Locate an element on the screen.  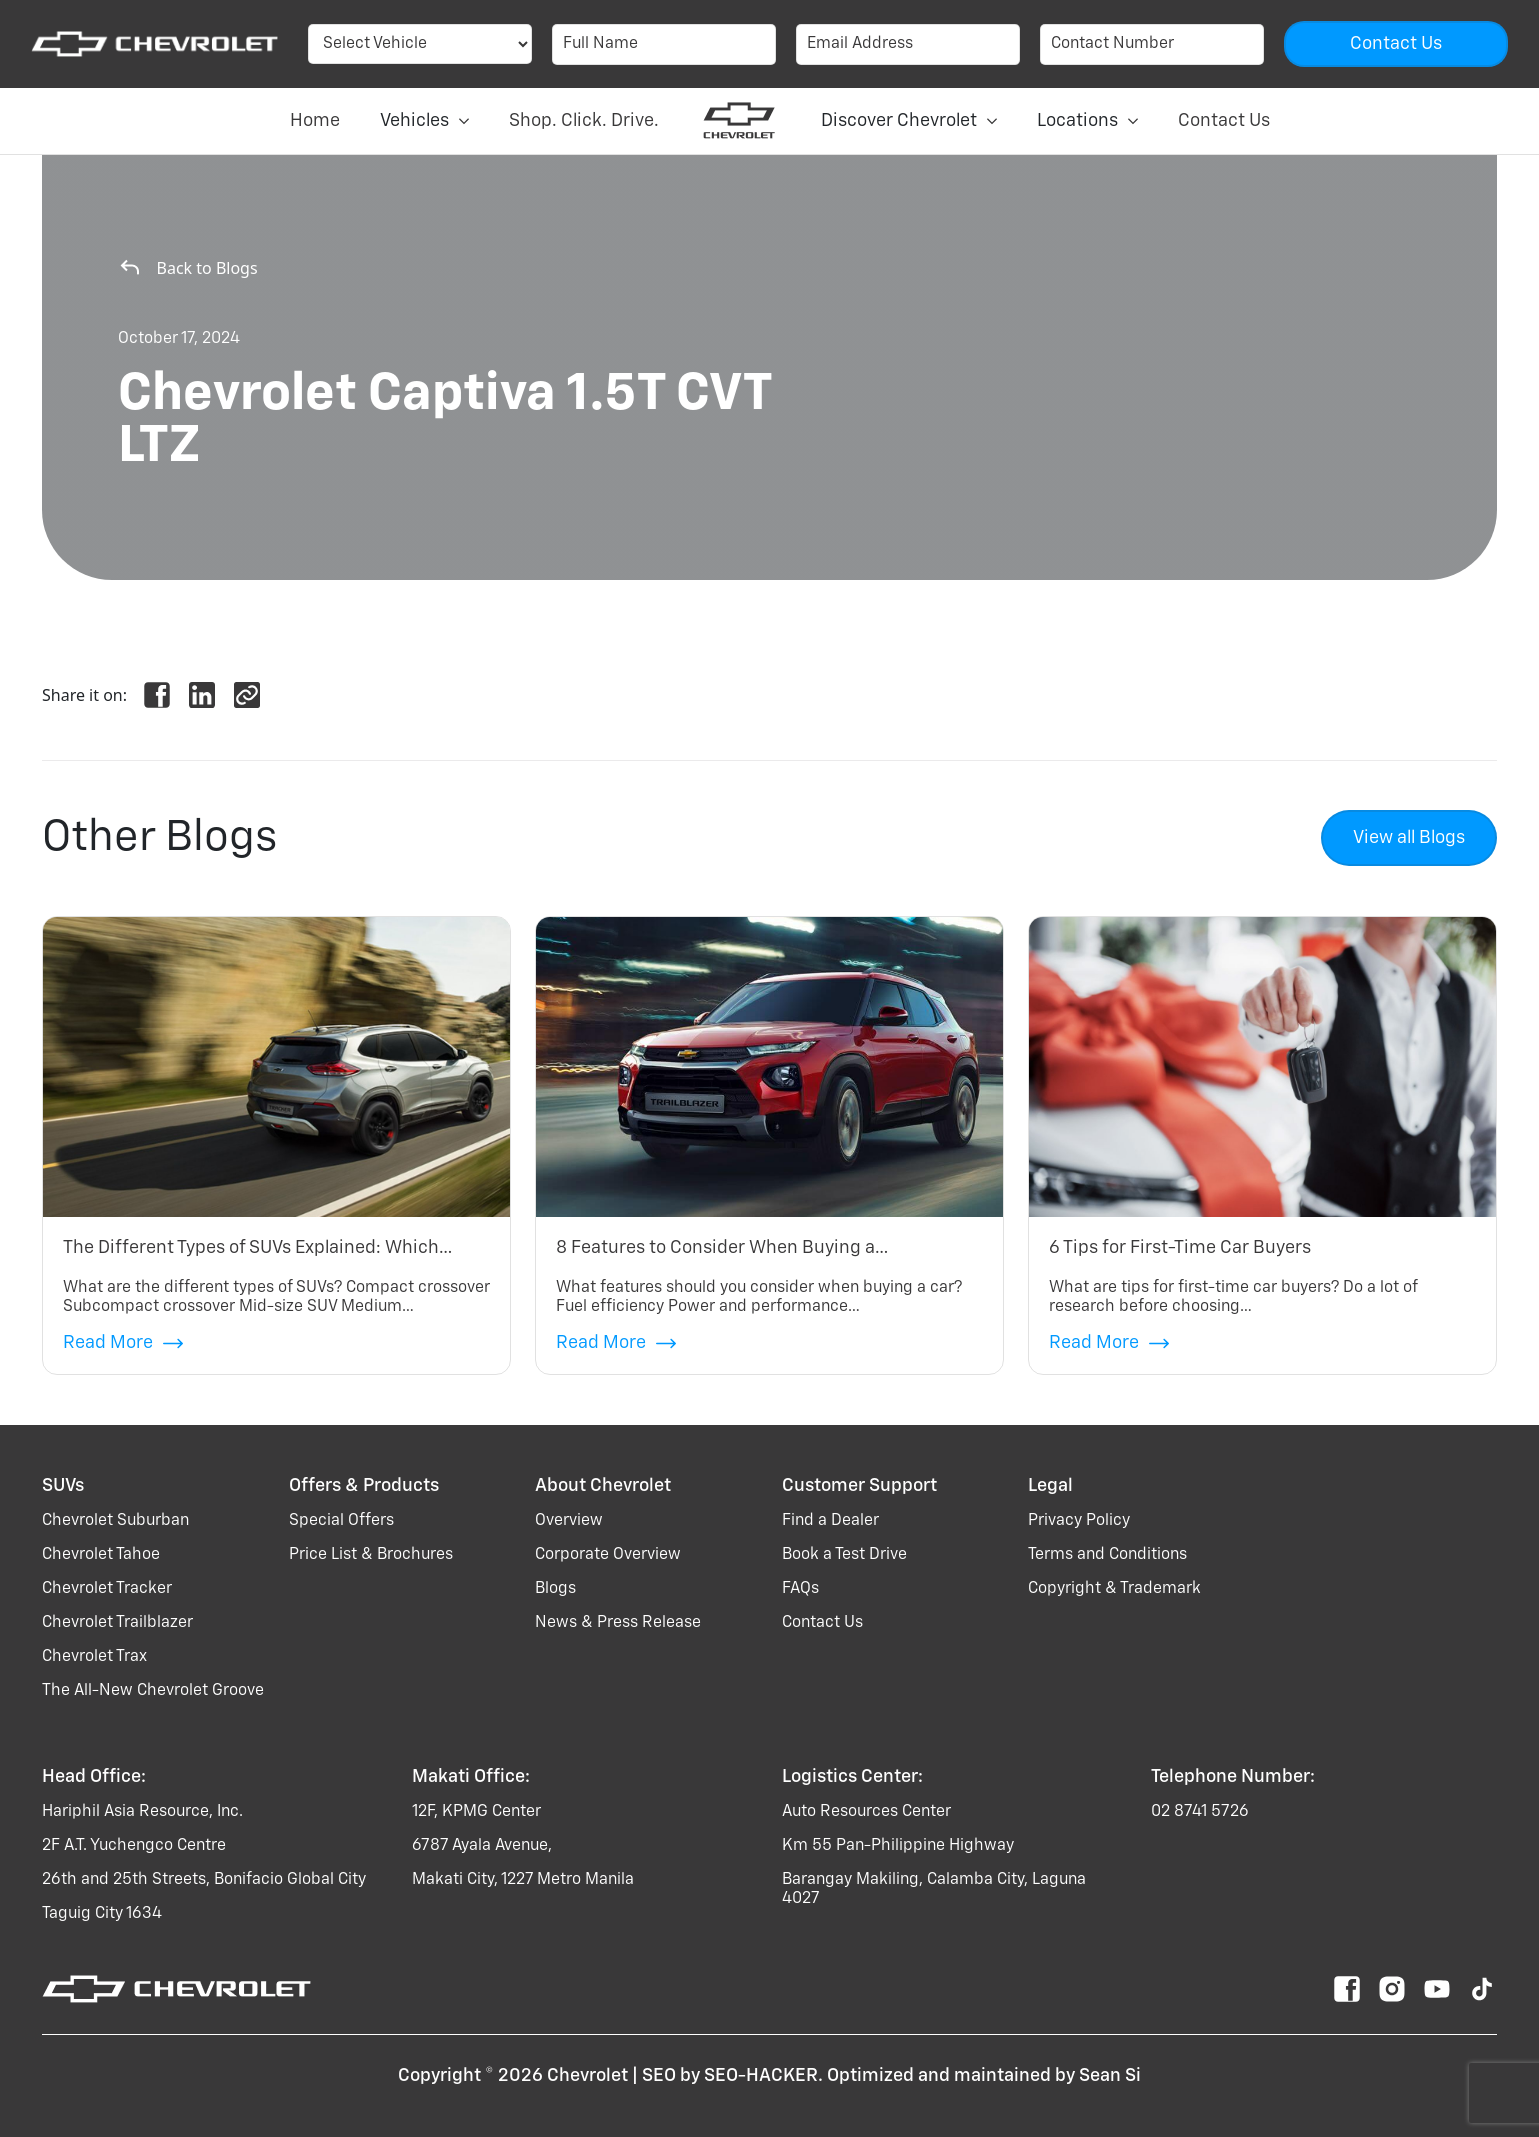
the all-new chevrolet groove is located at coordinates (153, 1691).